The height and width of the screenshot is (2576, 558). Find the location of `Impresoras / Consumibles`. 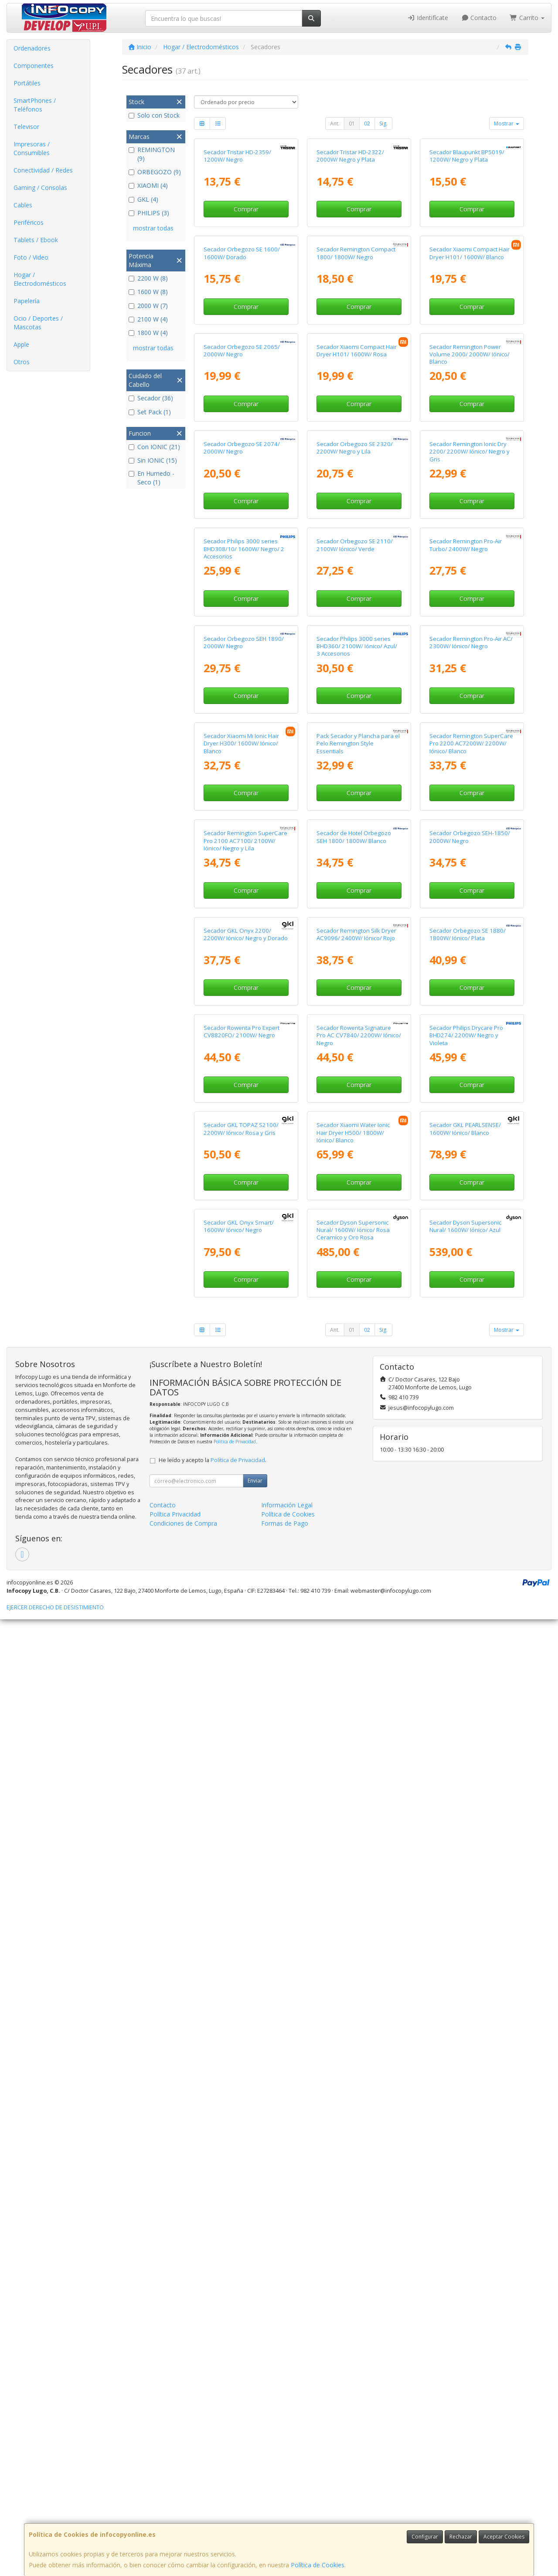

Impresoras / Consumibles is located at coordinates (32, 148).